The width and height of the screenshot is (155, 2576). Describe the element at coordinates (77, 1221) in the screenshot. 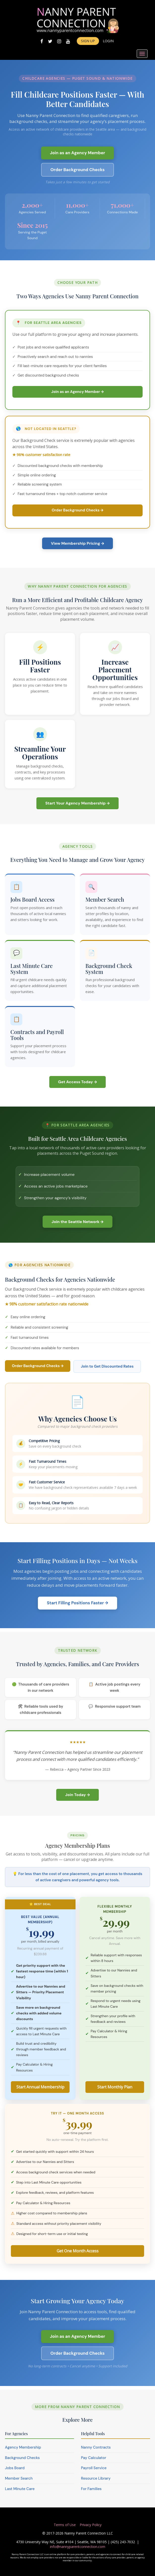

I see `Join the Seattle Network →` at that location.